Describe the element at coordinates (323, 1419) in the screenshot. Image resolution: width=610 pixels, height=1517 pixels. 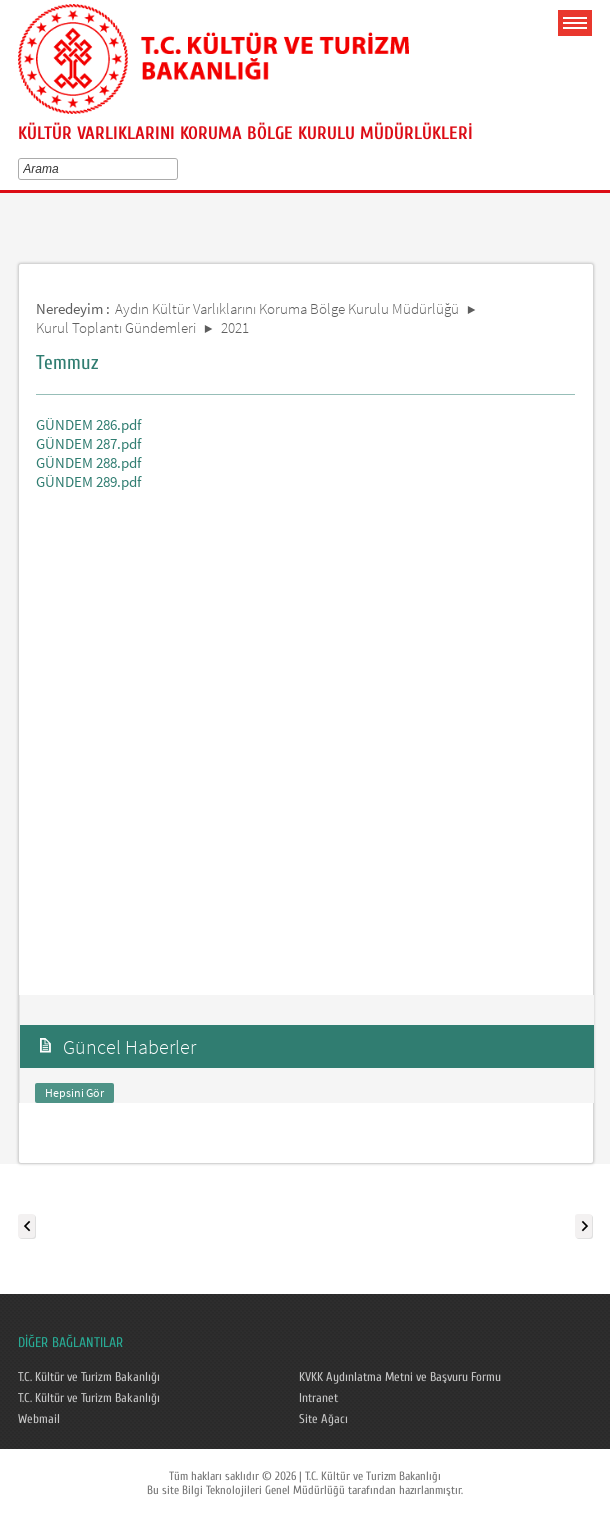
I see `Site Ağacı` at that location.